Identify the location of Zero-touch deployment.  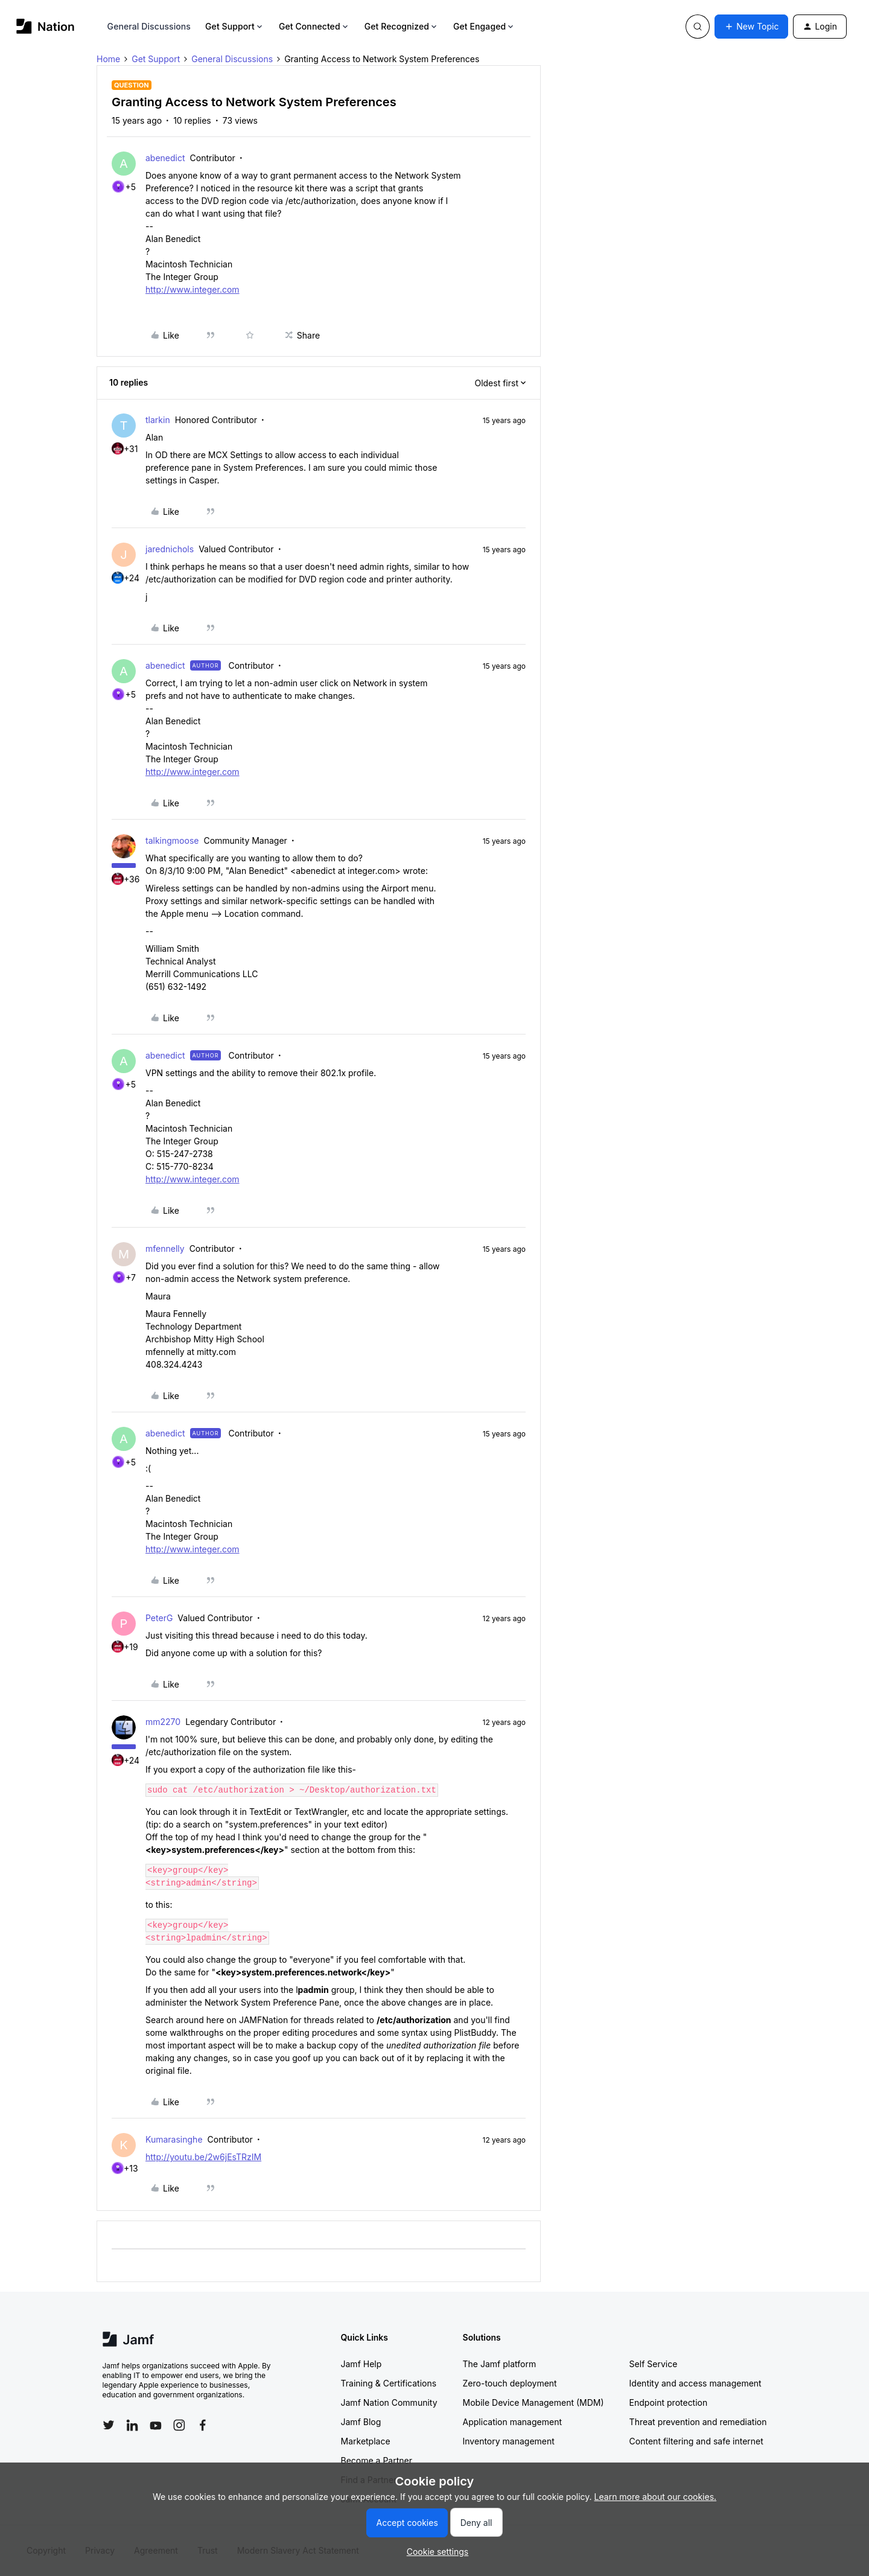
(510, 2383).